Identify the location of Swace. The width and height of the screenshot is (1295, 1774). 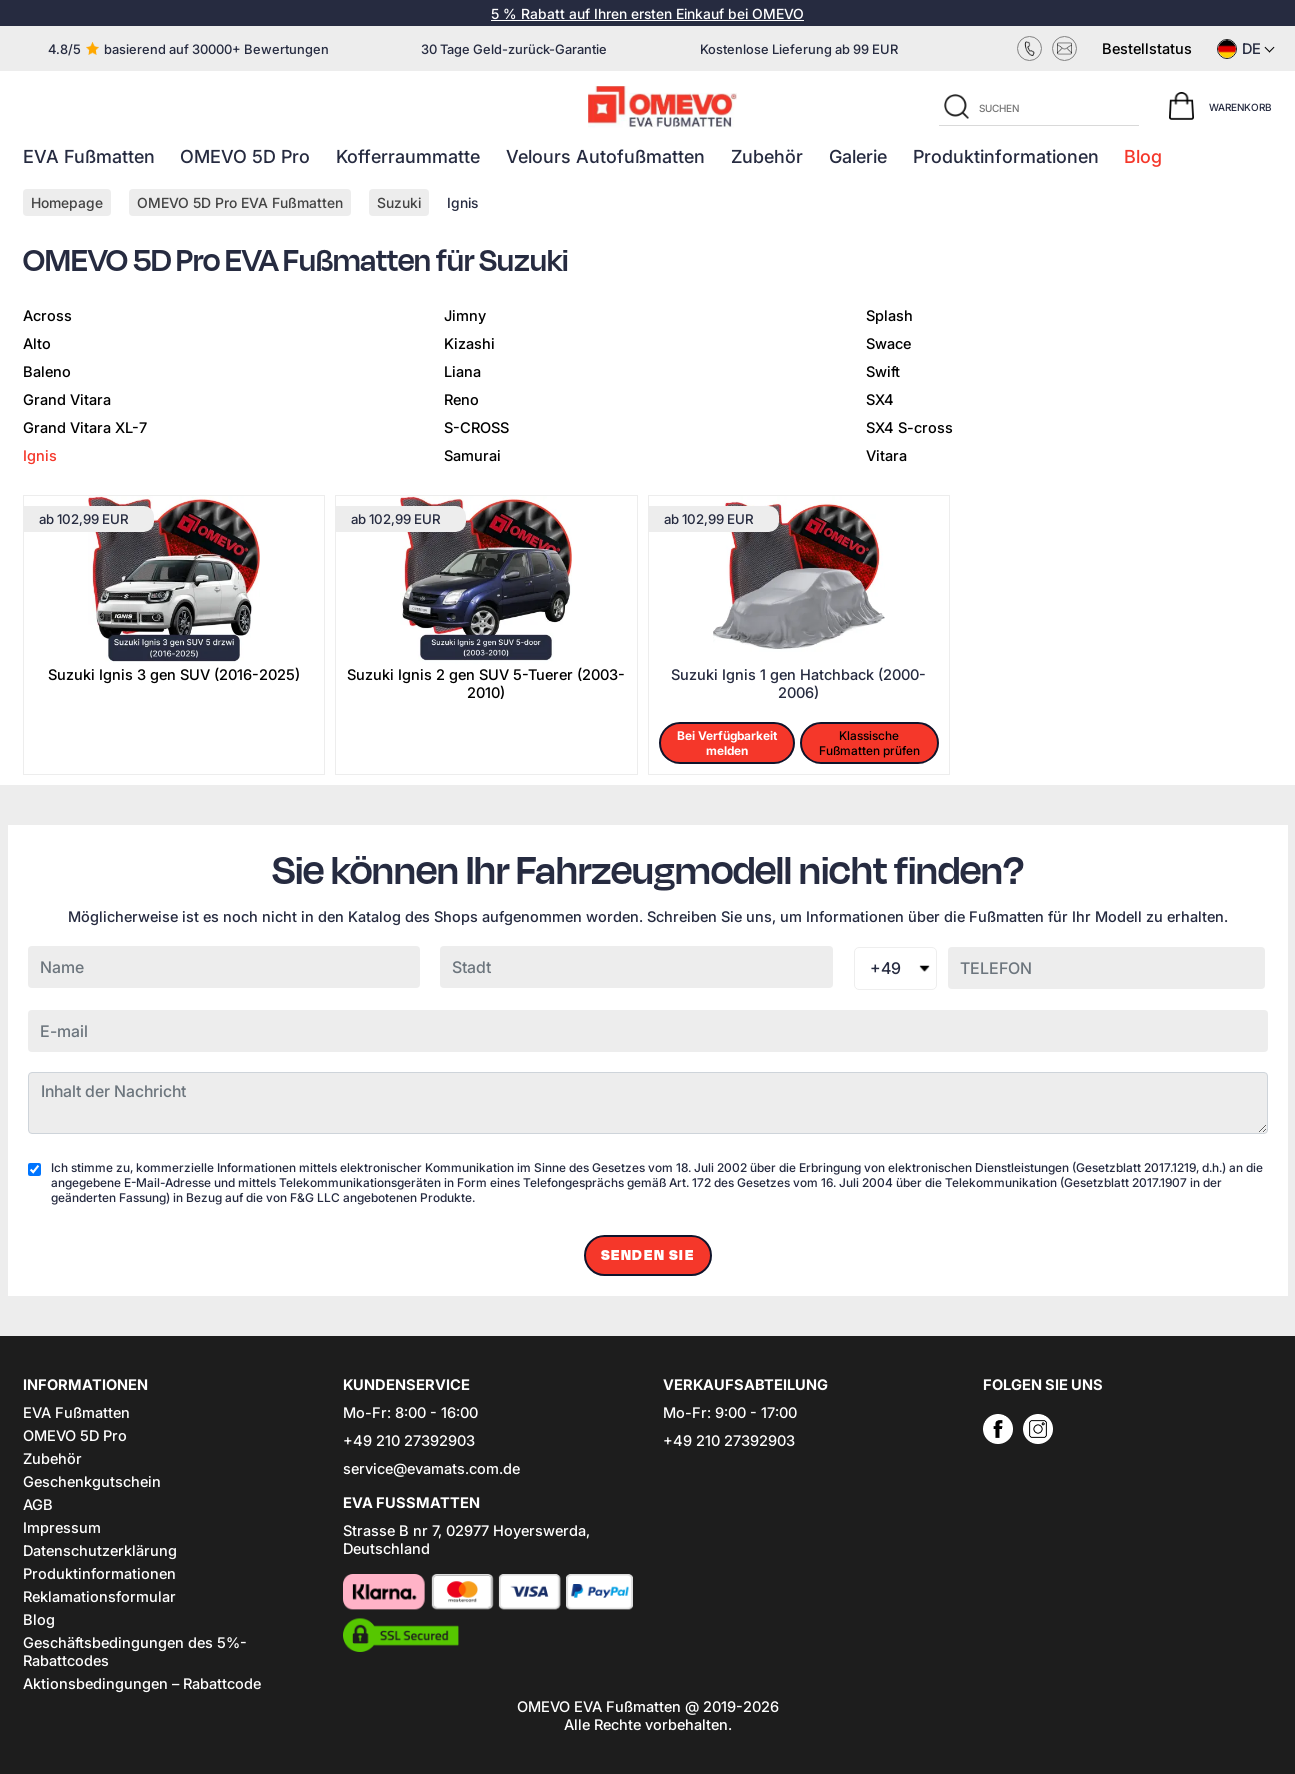
(888, 344).